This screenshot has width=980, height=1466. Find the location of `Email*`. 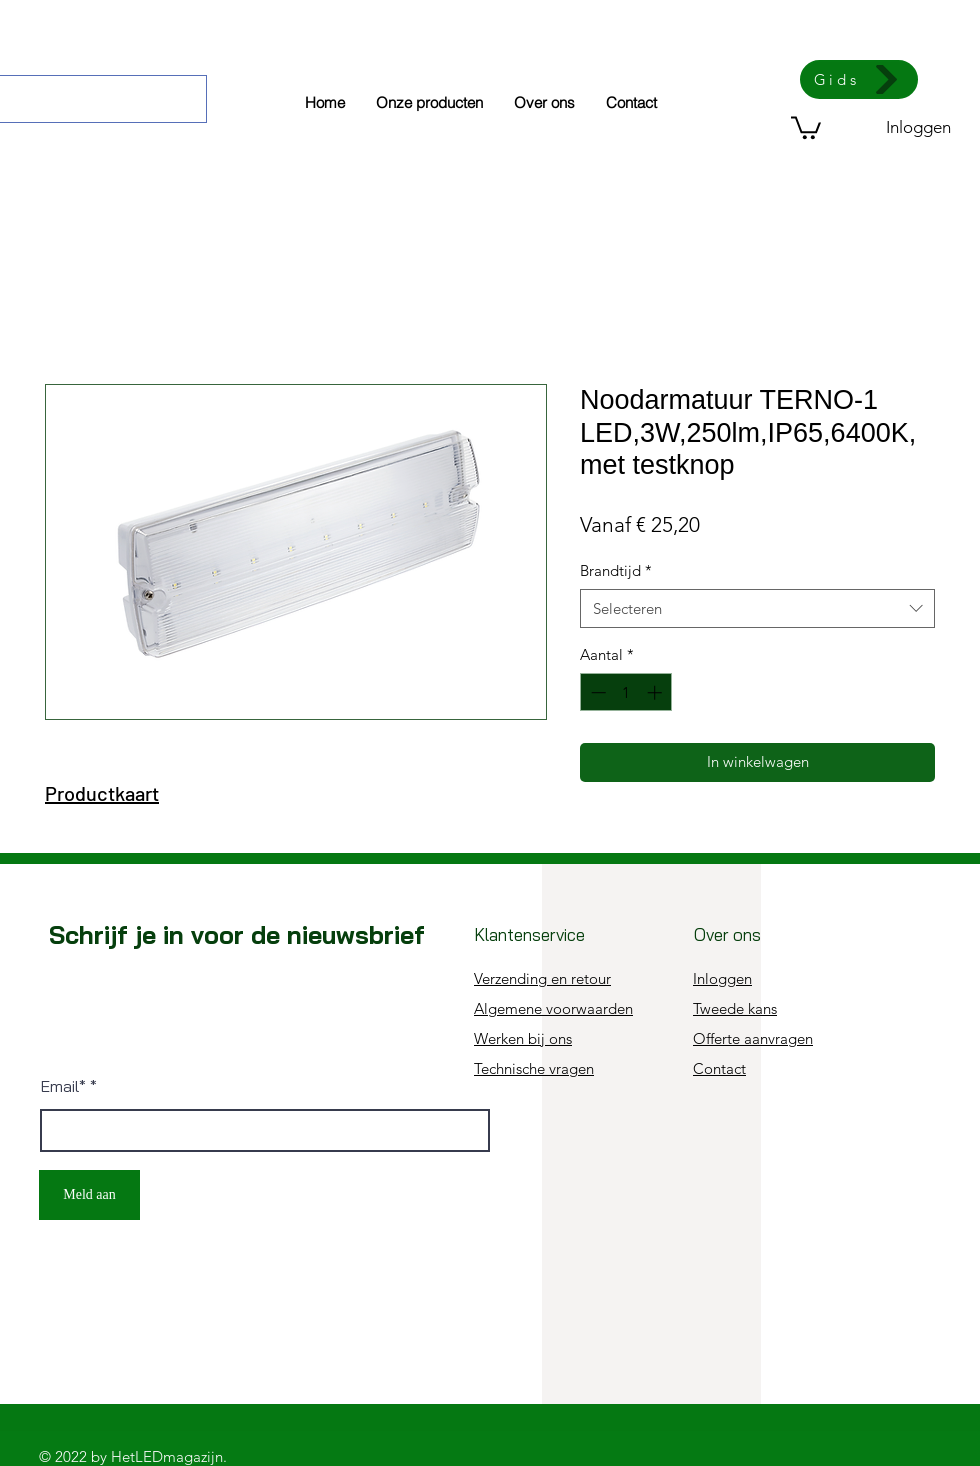

Email* is located at coordinates (63, 1086).